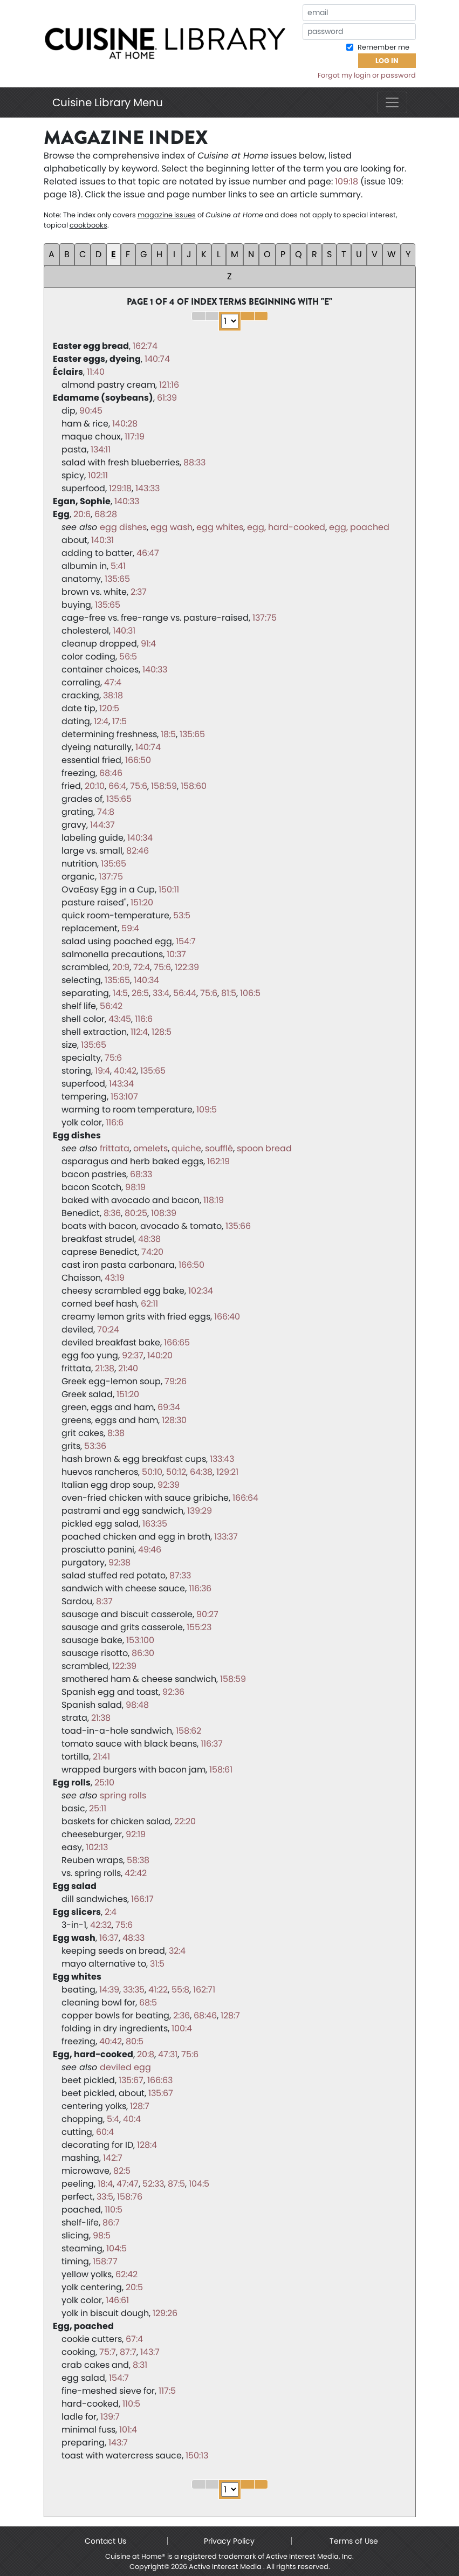 The image size is (459, 2576). Describe the element at coordinates (137, 1705) in the screenshot. I see `98:48` at that location.